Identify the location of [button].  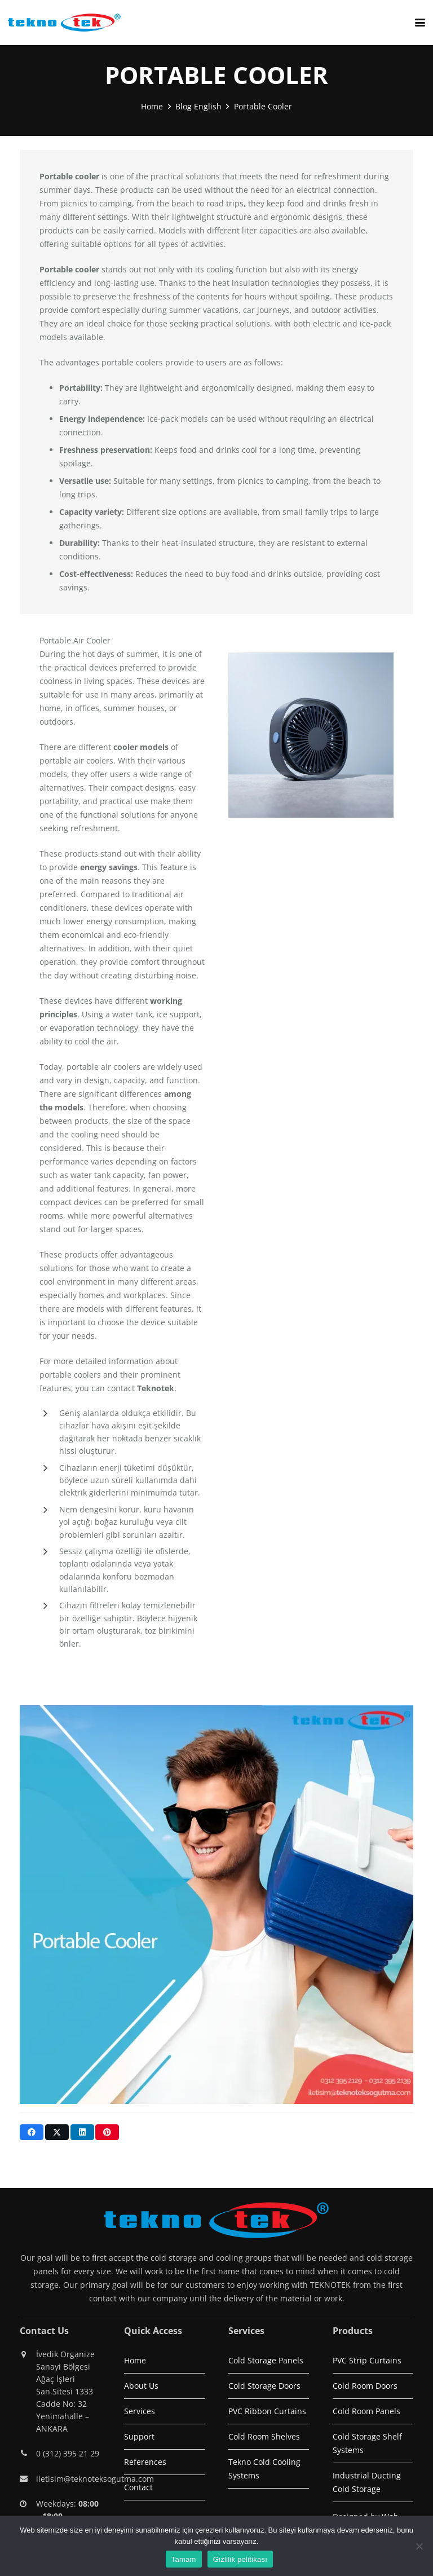
(420, 22).